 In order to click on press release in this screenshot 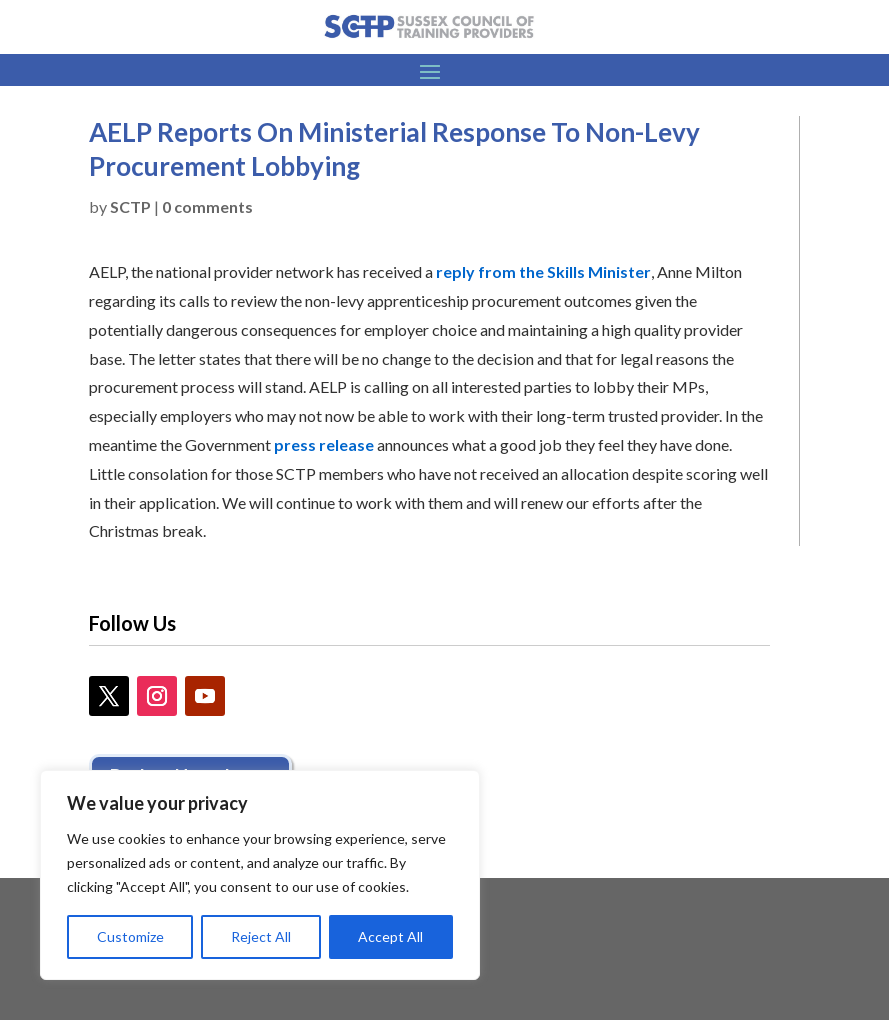, I will do `click(324, 444)`.